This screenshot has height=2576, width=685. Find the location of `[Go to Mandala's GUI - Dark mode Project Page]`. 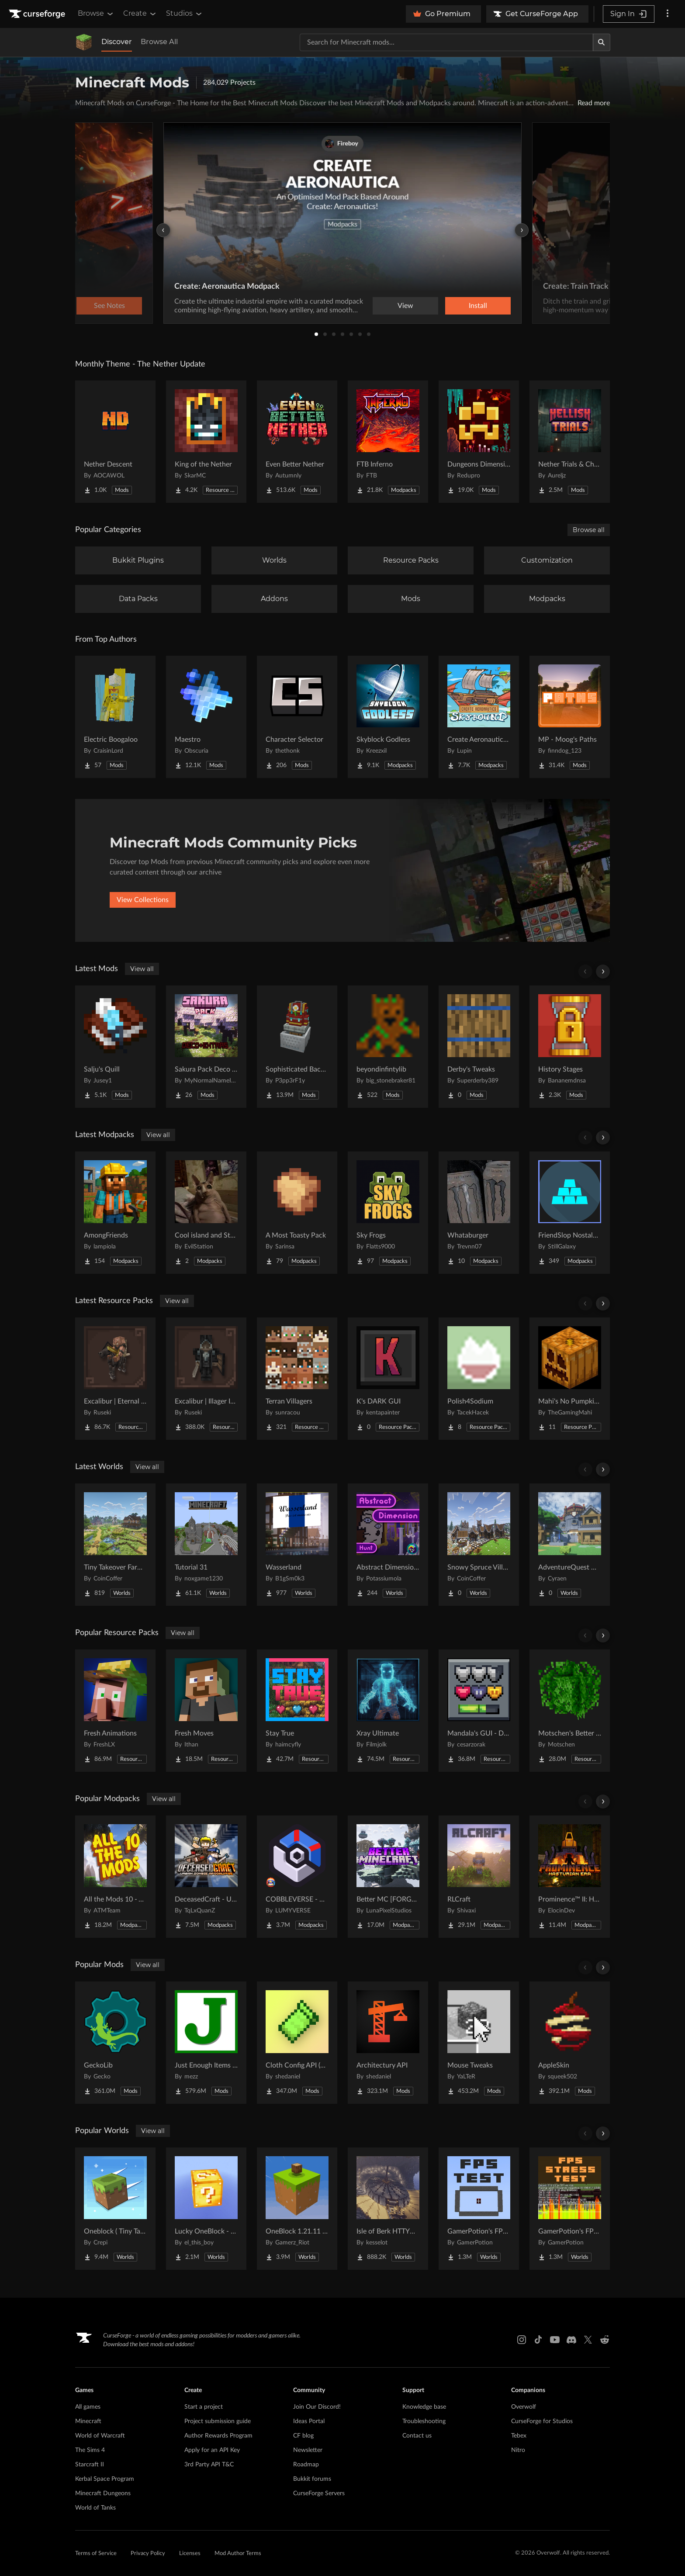

[Go to Mandala's GUI - Dark mode Project Page] is located at coordinates (479, 1710).